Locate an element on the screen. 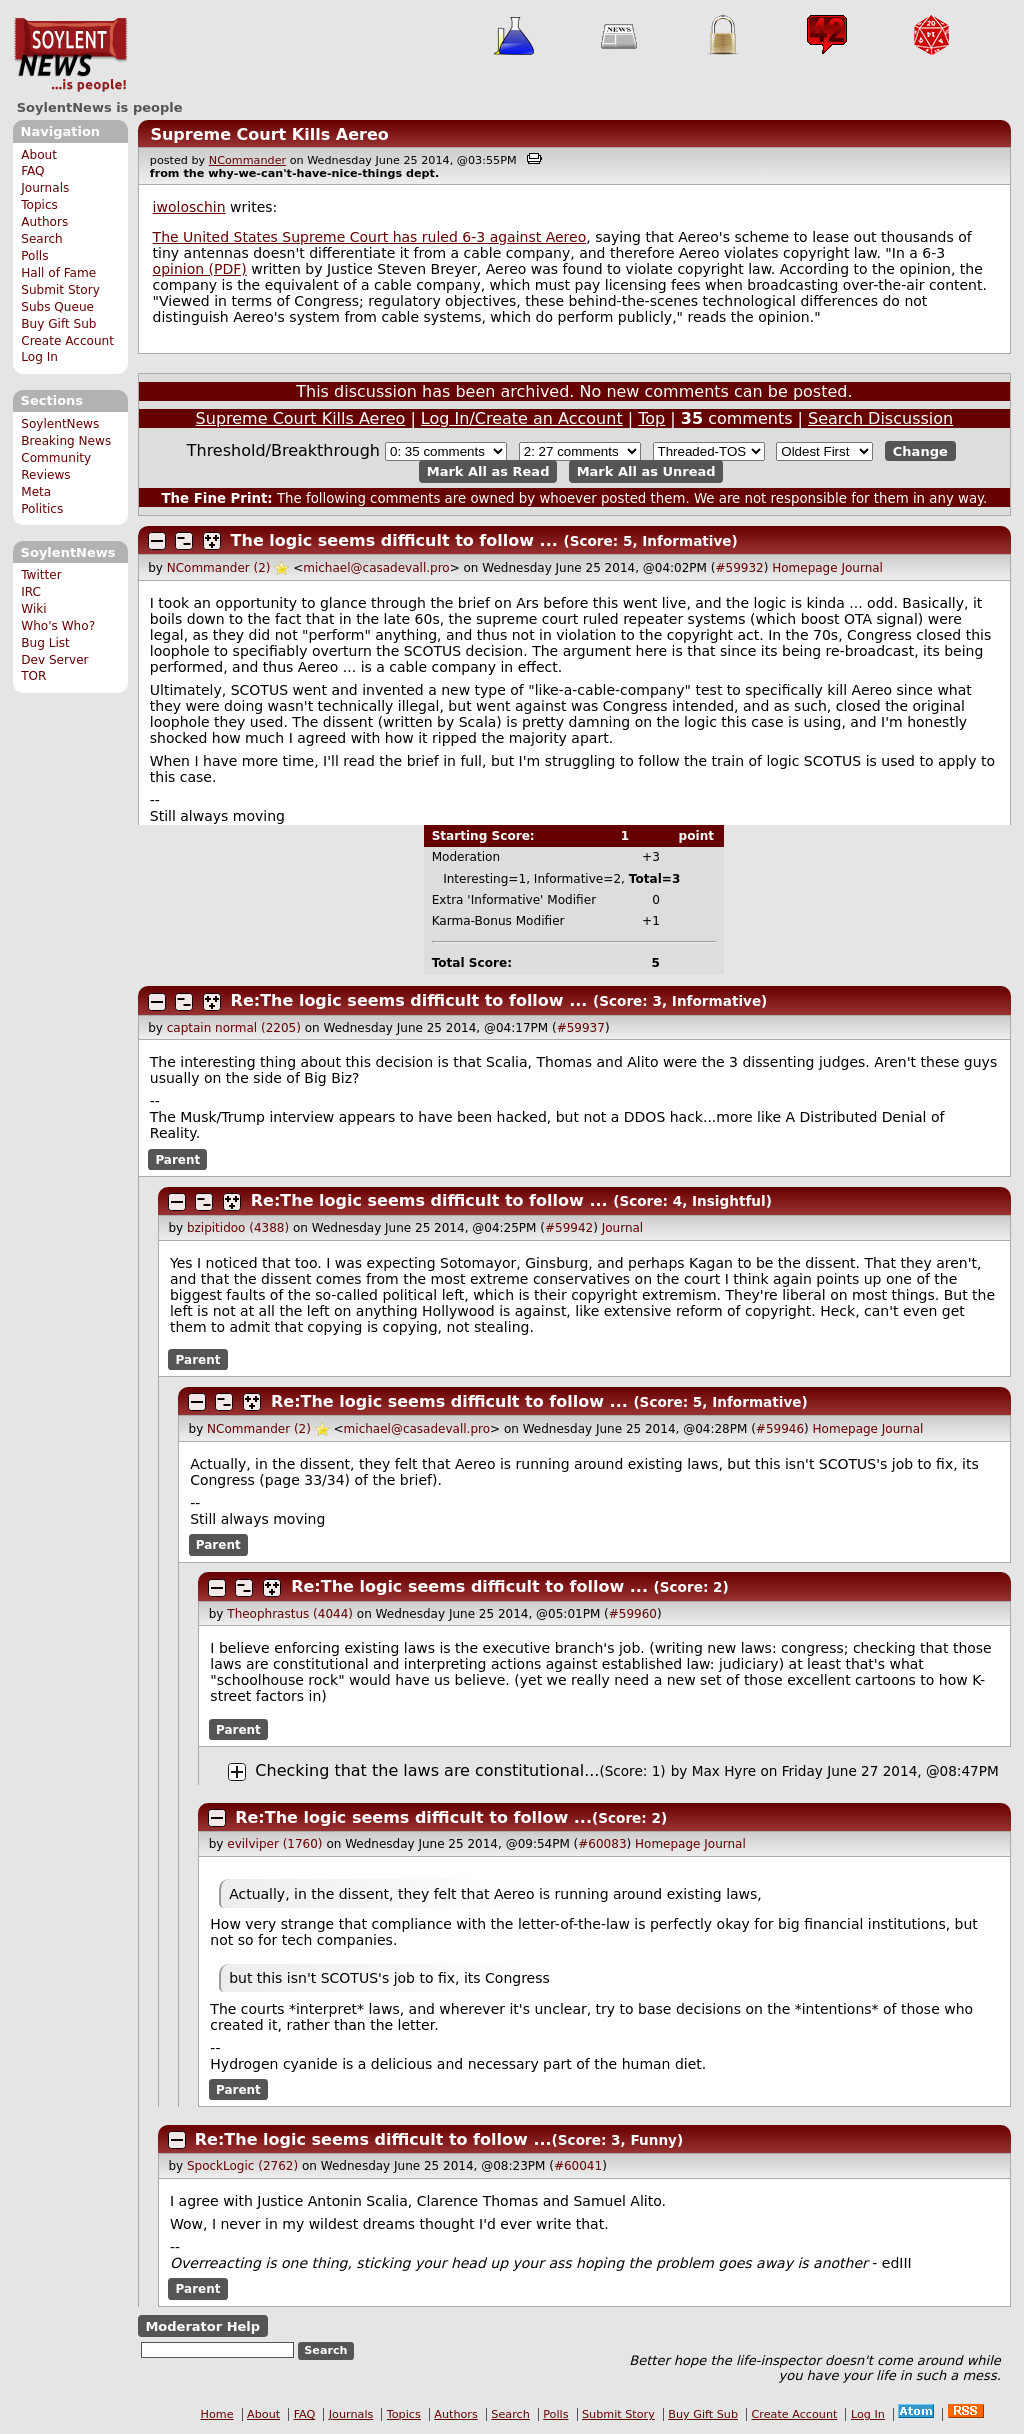 The image size is (1024, 2434). Bug List is located at coordinates (45, 643).